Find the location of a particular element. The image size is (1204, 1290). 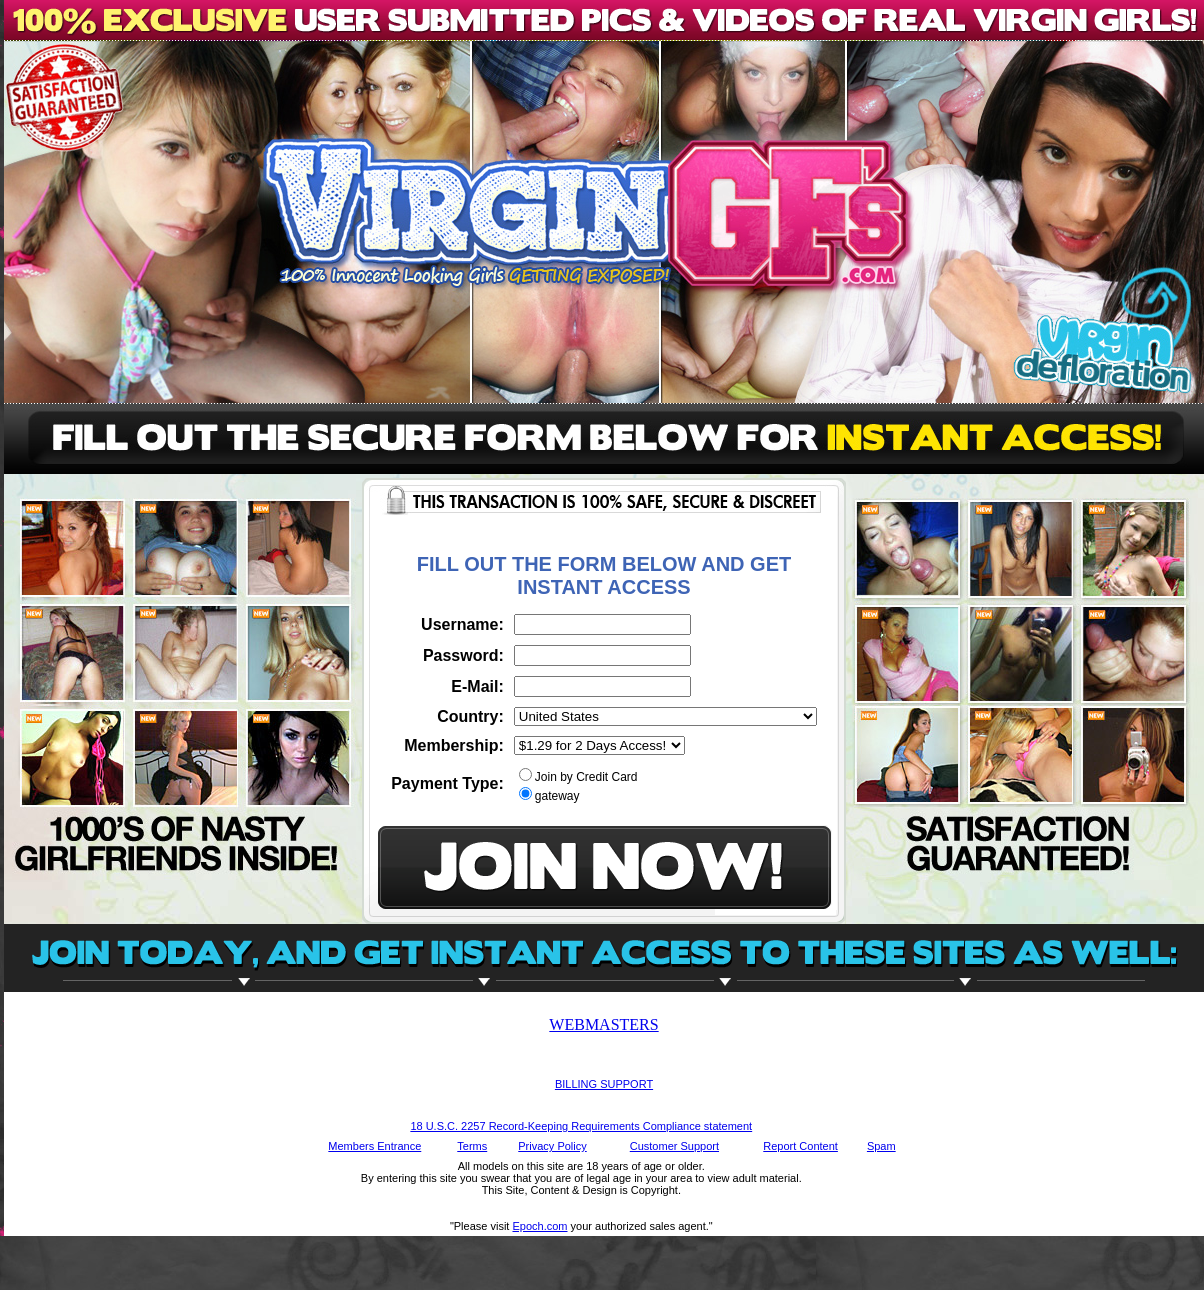

Terms is located at coordinates (472, 1146).